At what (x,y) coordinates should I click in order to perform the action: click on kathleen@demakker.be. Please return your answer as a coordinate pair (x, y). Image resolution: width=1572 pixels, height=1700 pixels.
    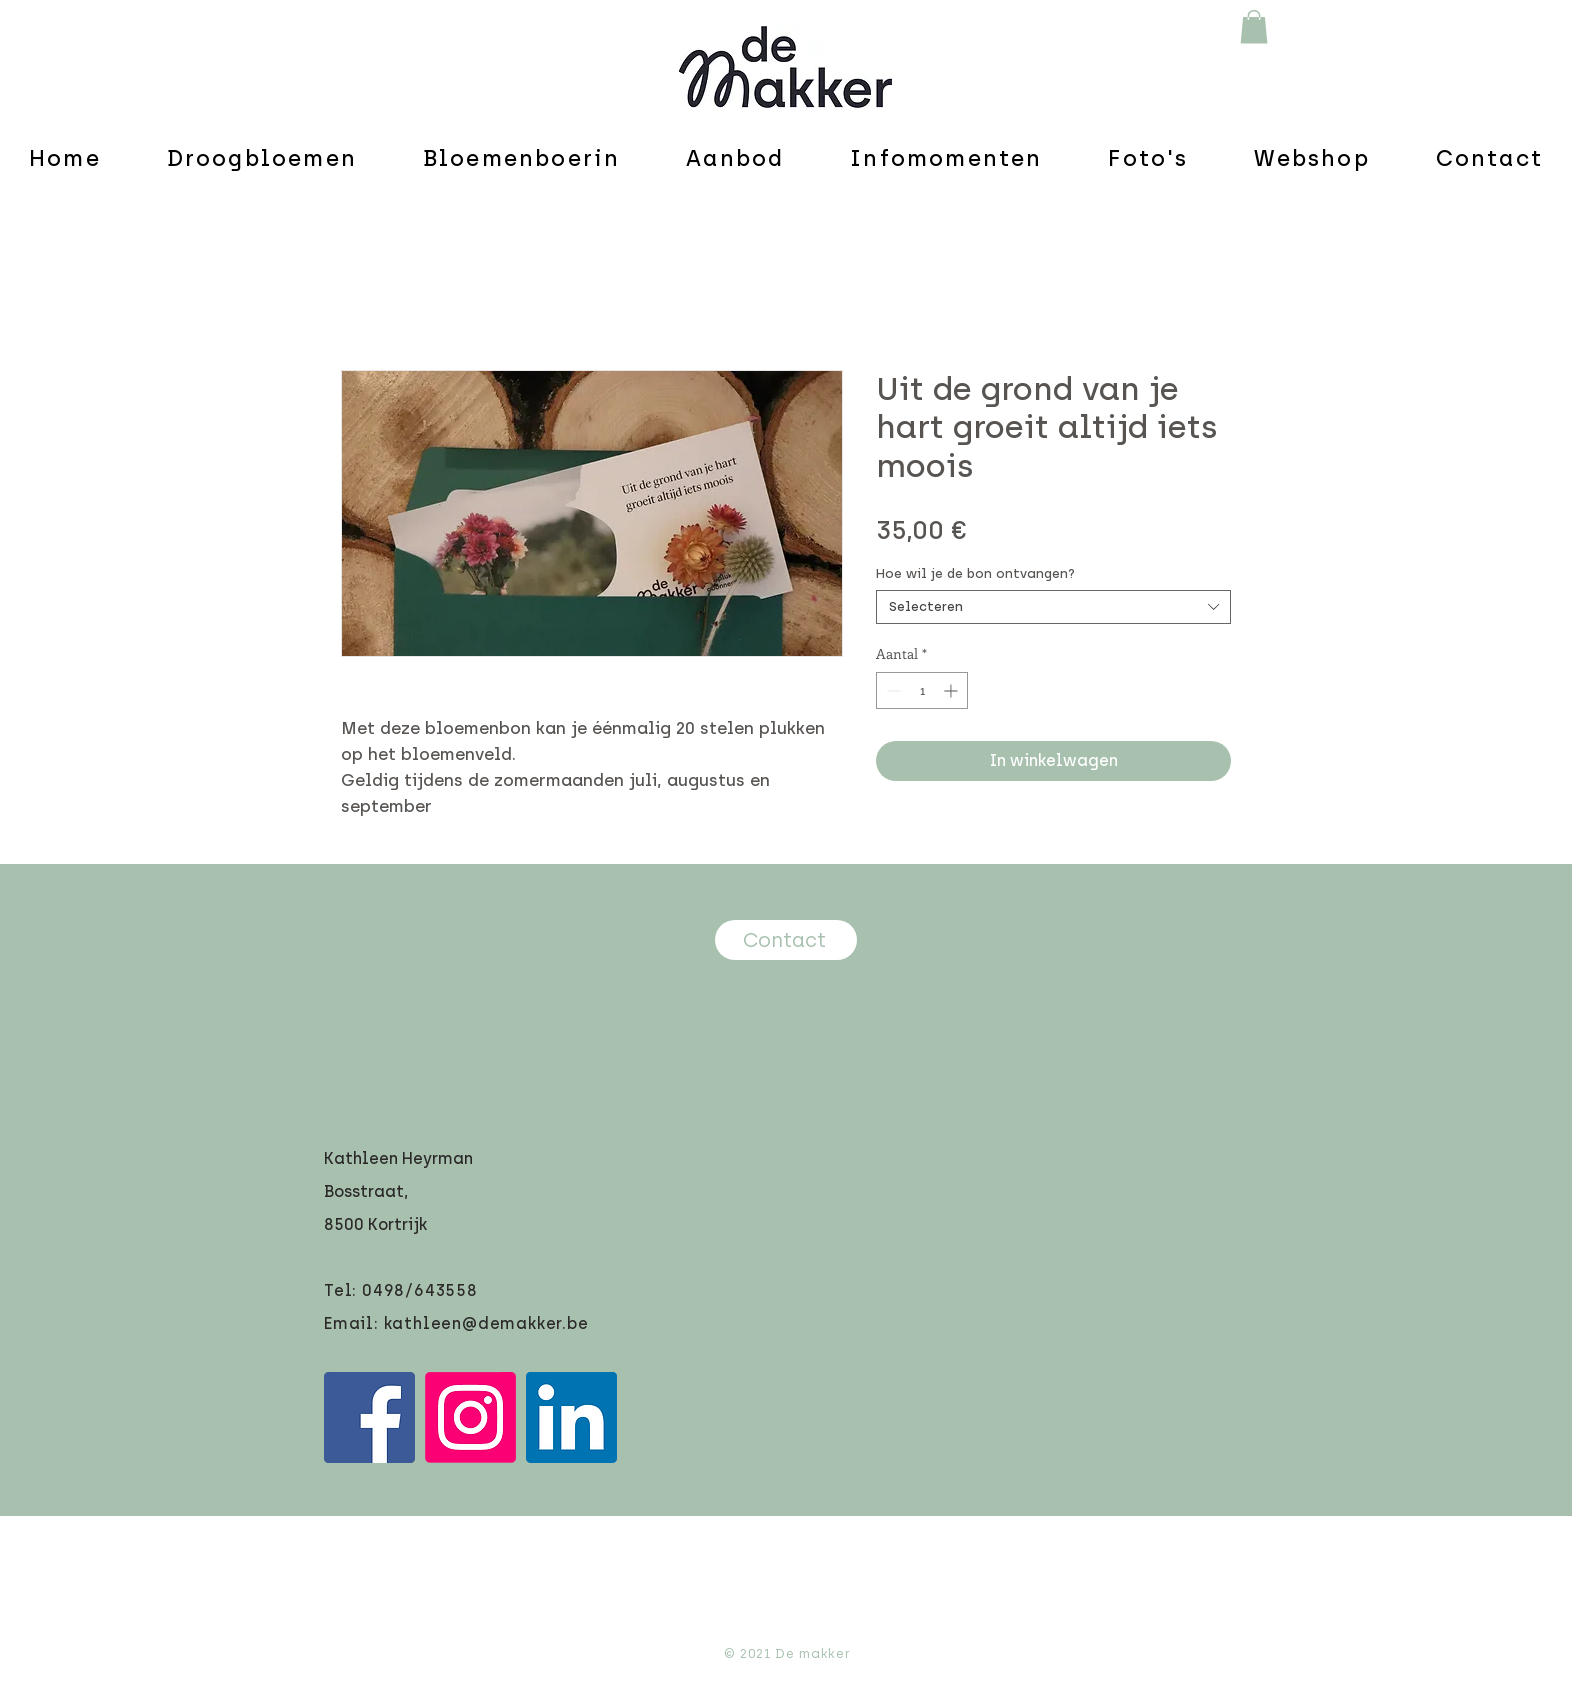
    Looking at the image, I should click on (486, 1323).